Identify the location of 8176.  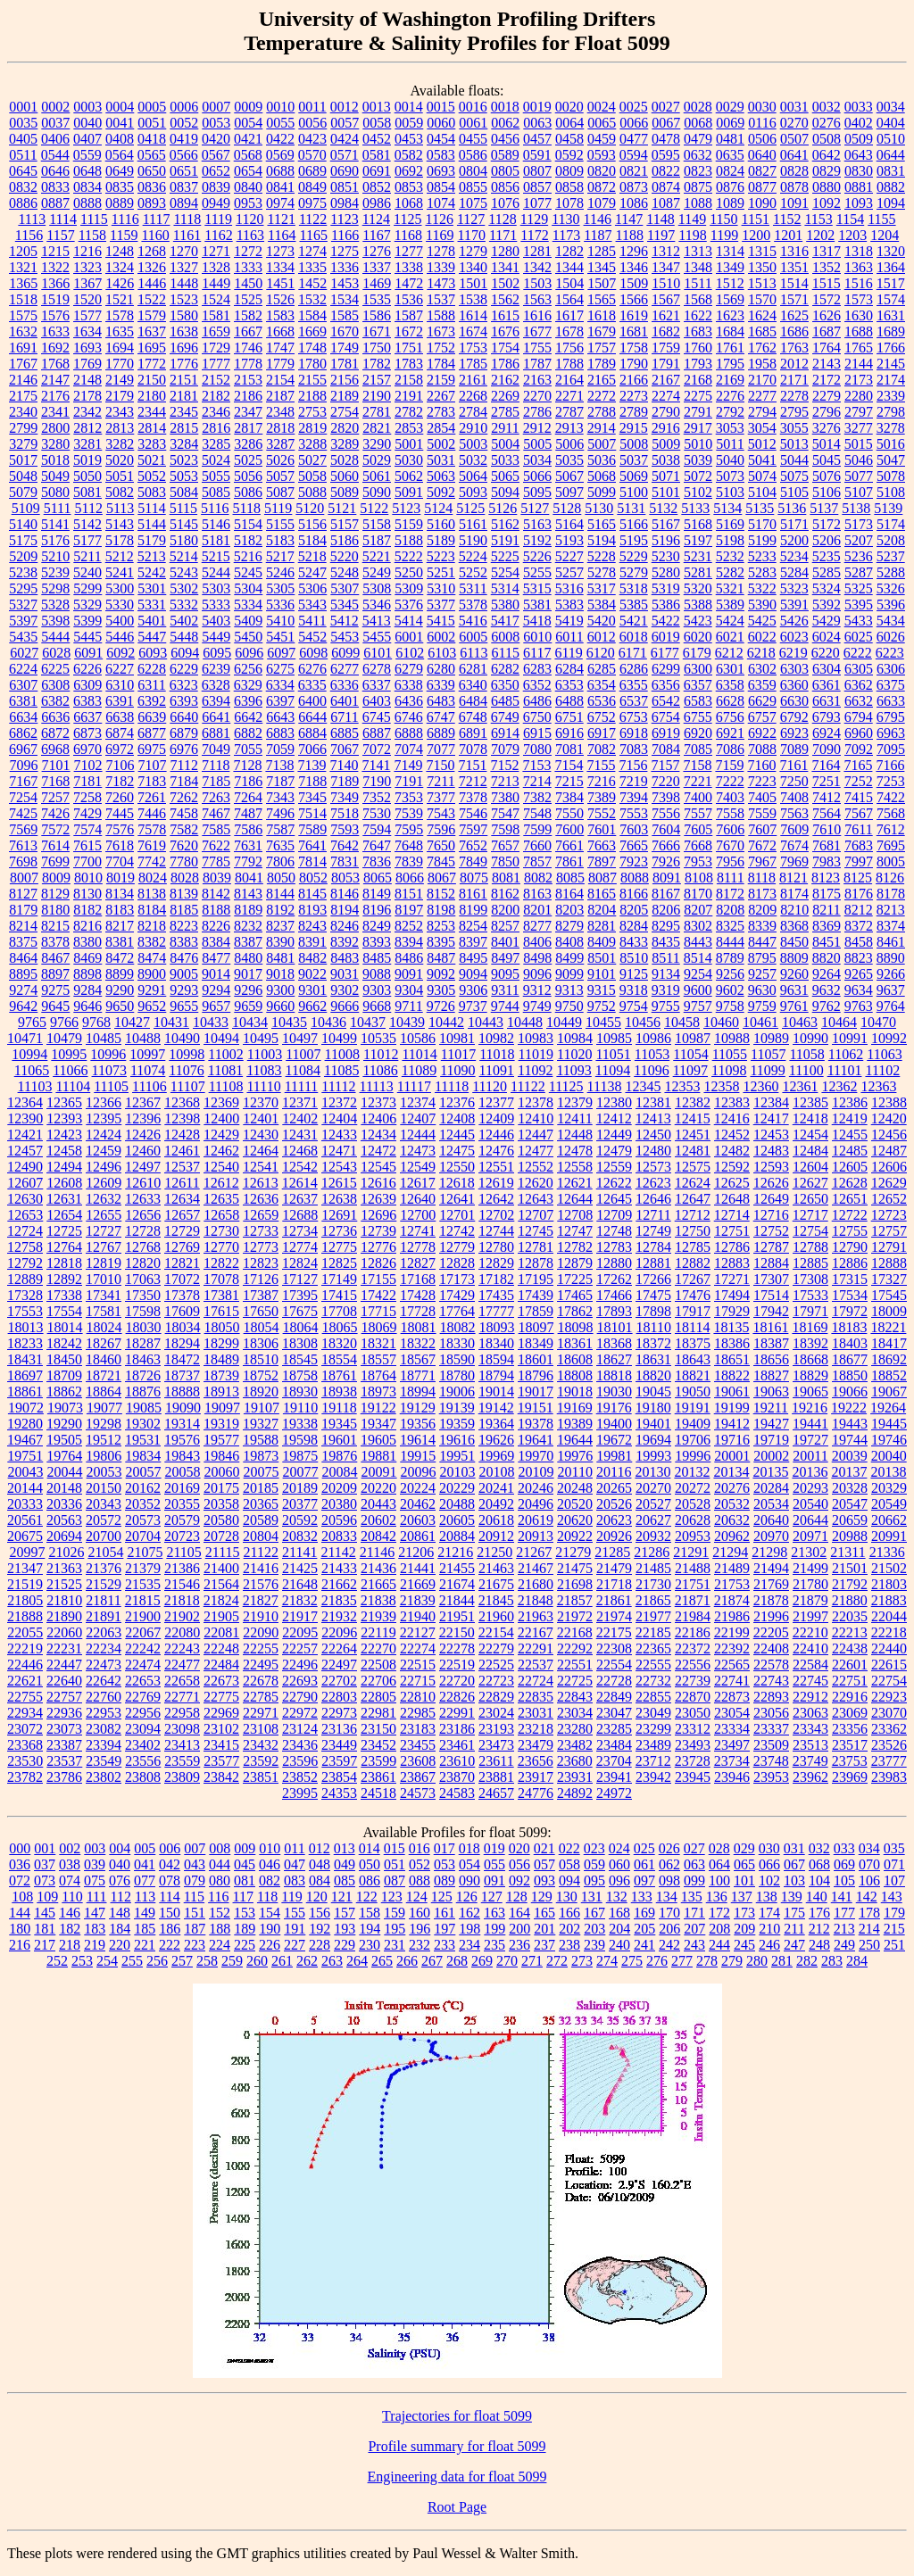
(858, 893).